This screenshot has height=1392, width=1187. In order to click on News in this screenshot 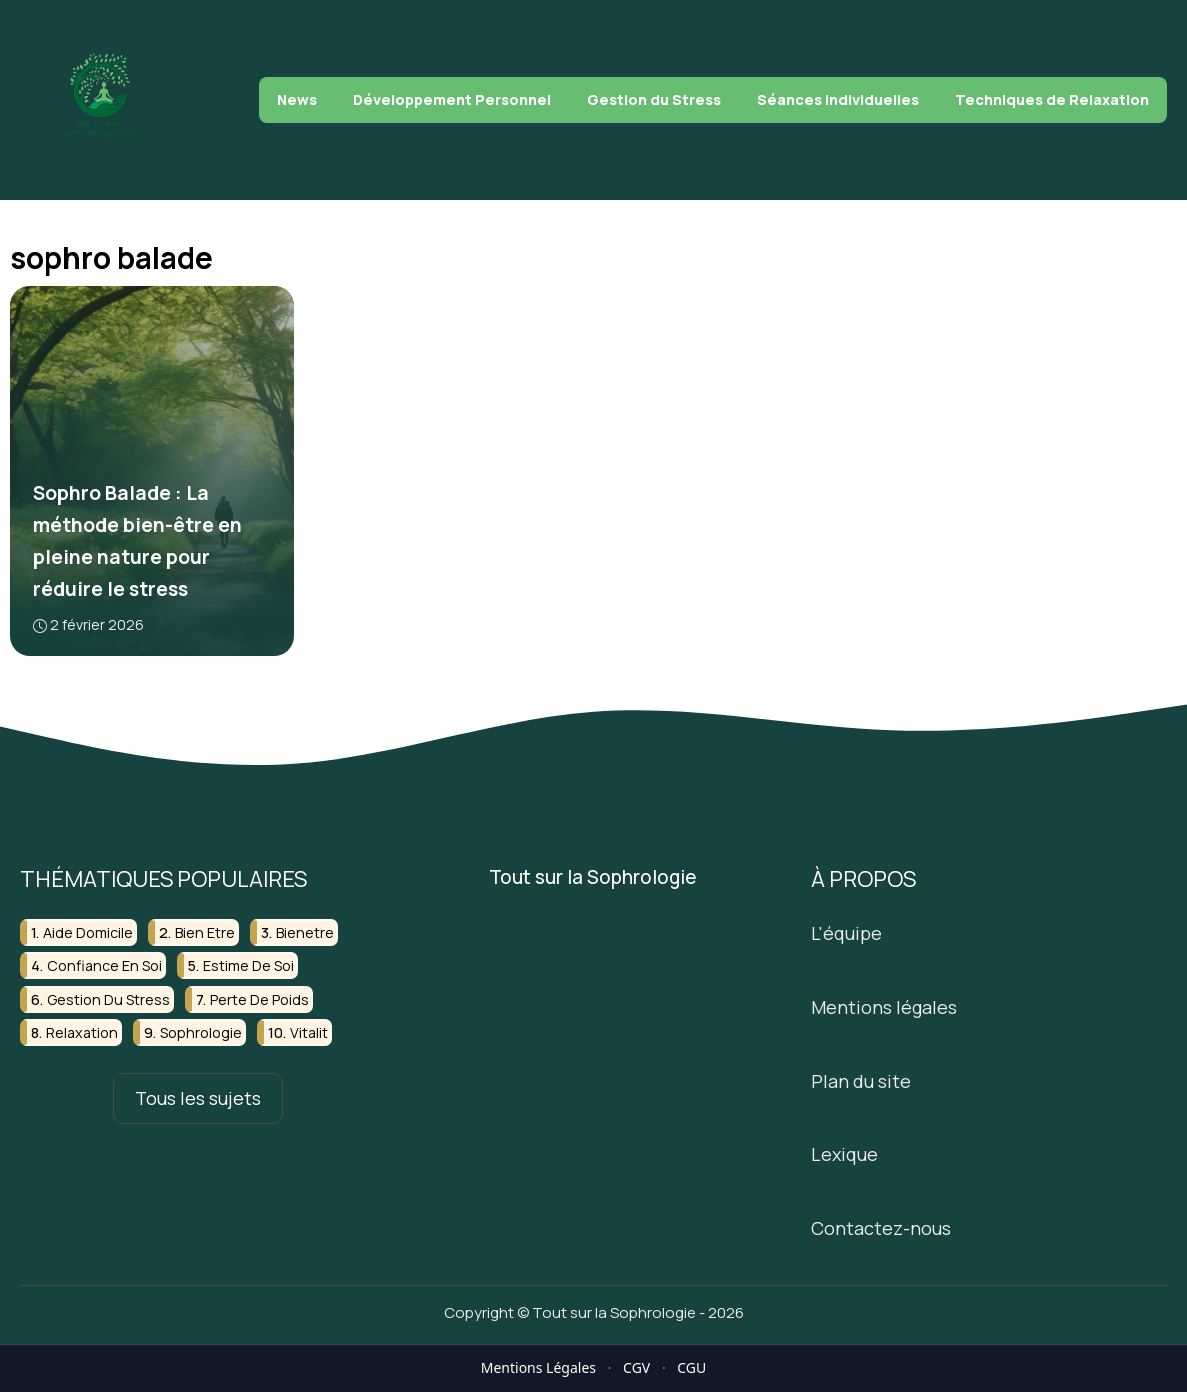, I will do `click(297, 99)`.